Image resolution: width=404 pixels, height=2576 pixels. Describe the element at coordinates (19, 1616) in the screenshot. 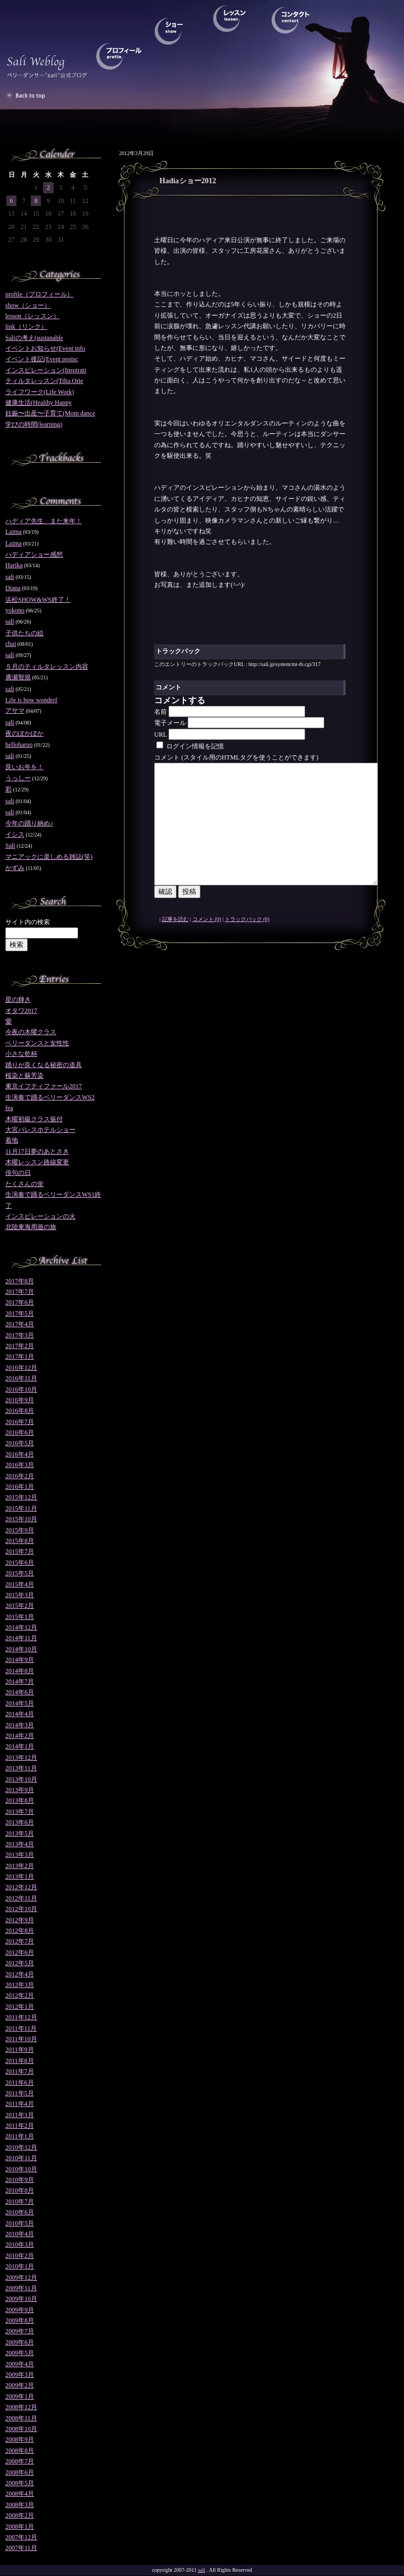

I see `2015年1月` at that location.